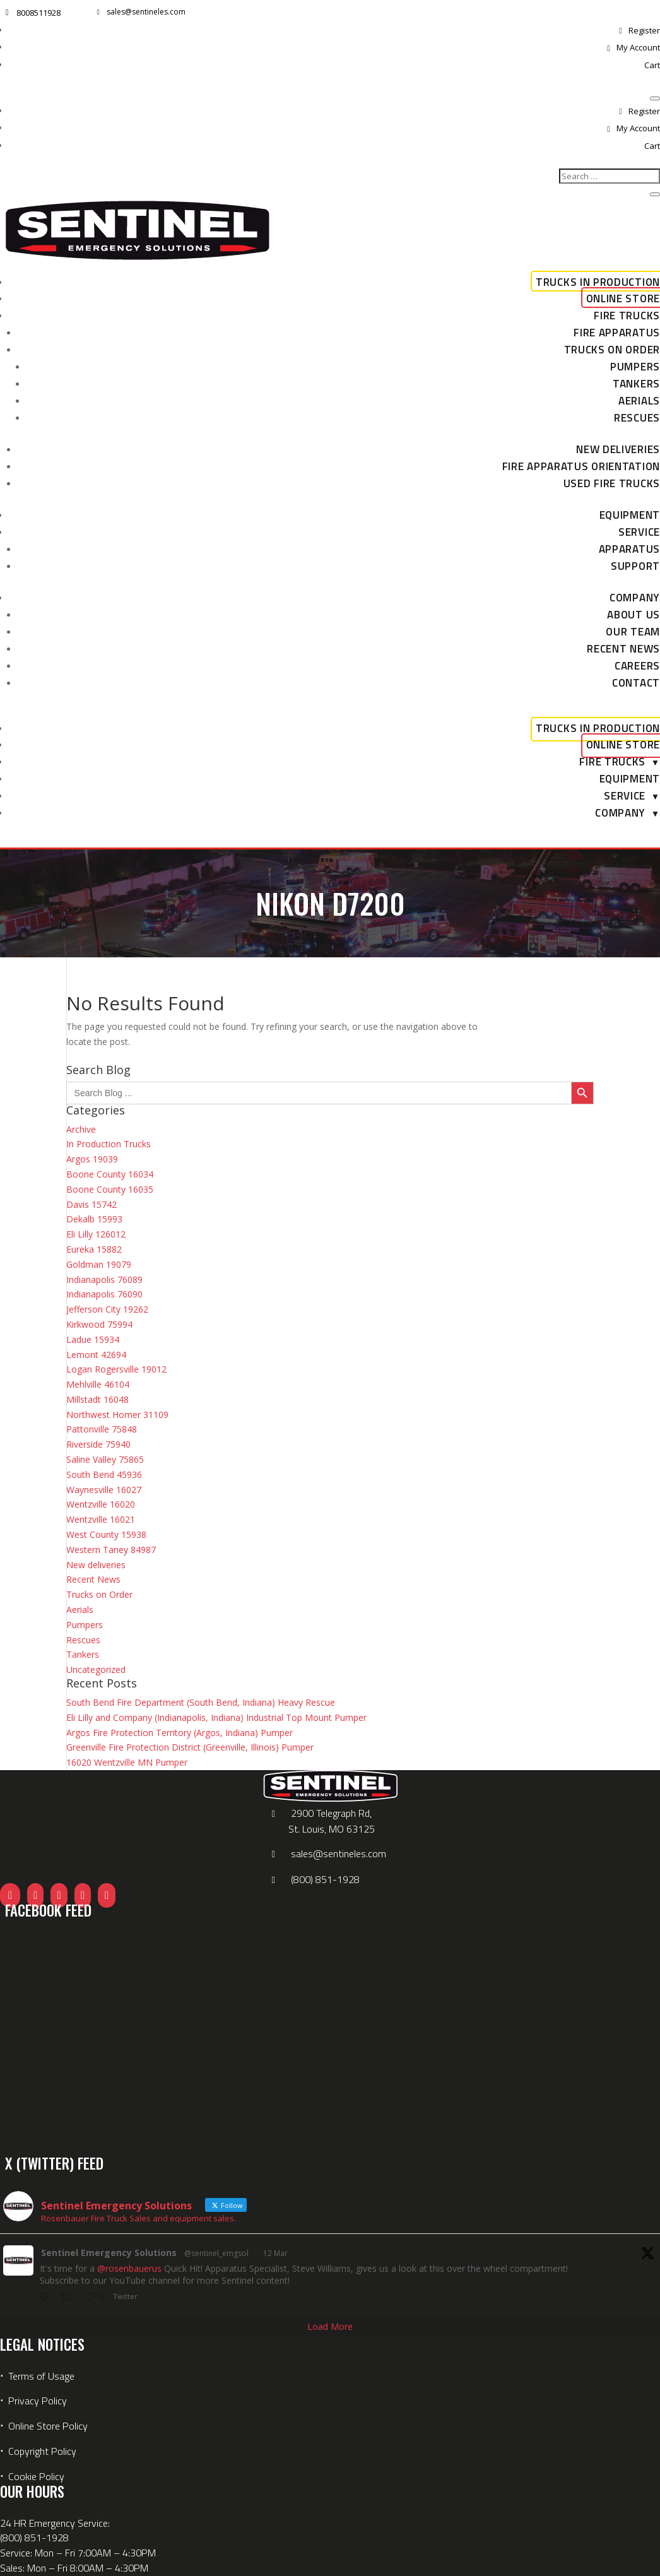 This screenshot has width=660, height=2576. What do you see at coordinates (190, 1747) in the screenshot?
I see `Greenville Fire Protection District (Greenville, Illinois) Pumper` at bounding box center [190, 1747].